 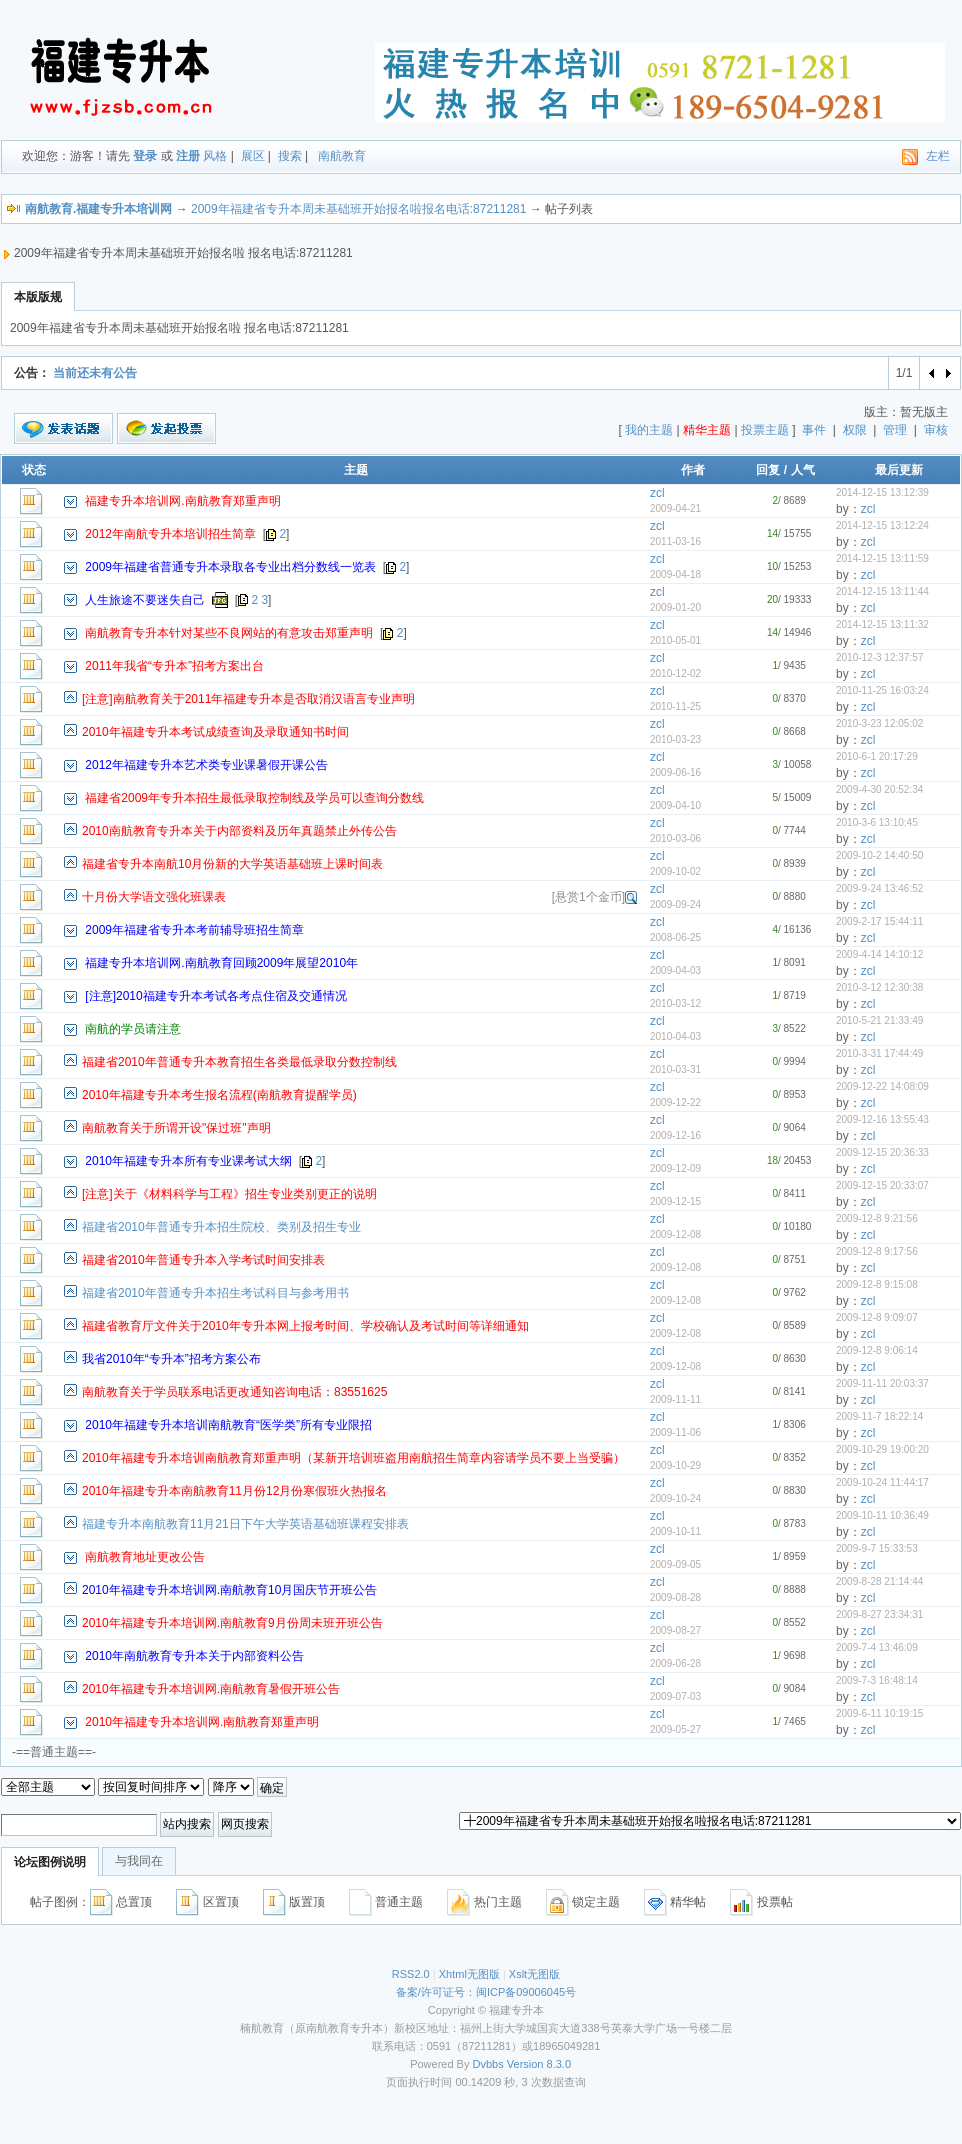 What do you see at coordinates (675, 1036) in the screenshot?
I see `2010-04-03` at bounding box center [675, 1036].